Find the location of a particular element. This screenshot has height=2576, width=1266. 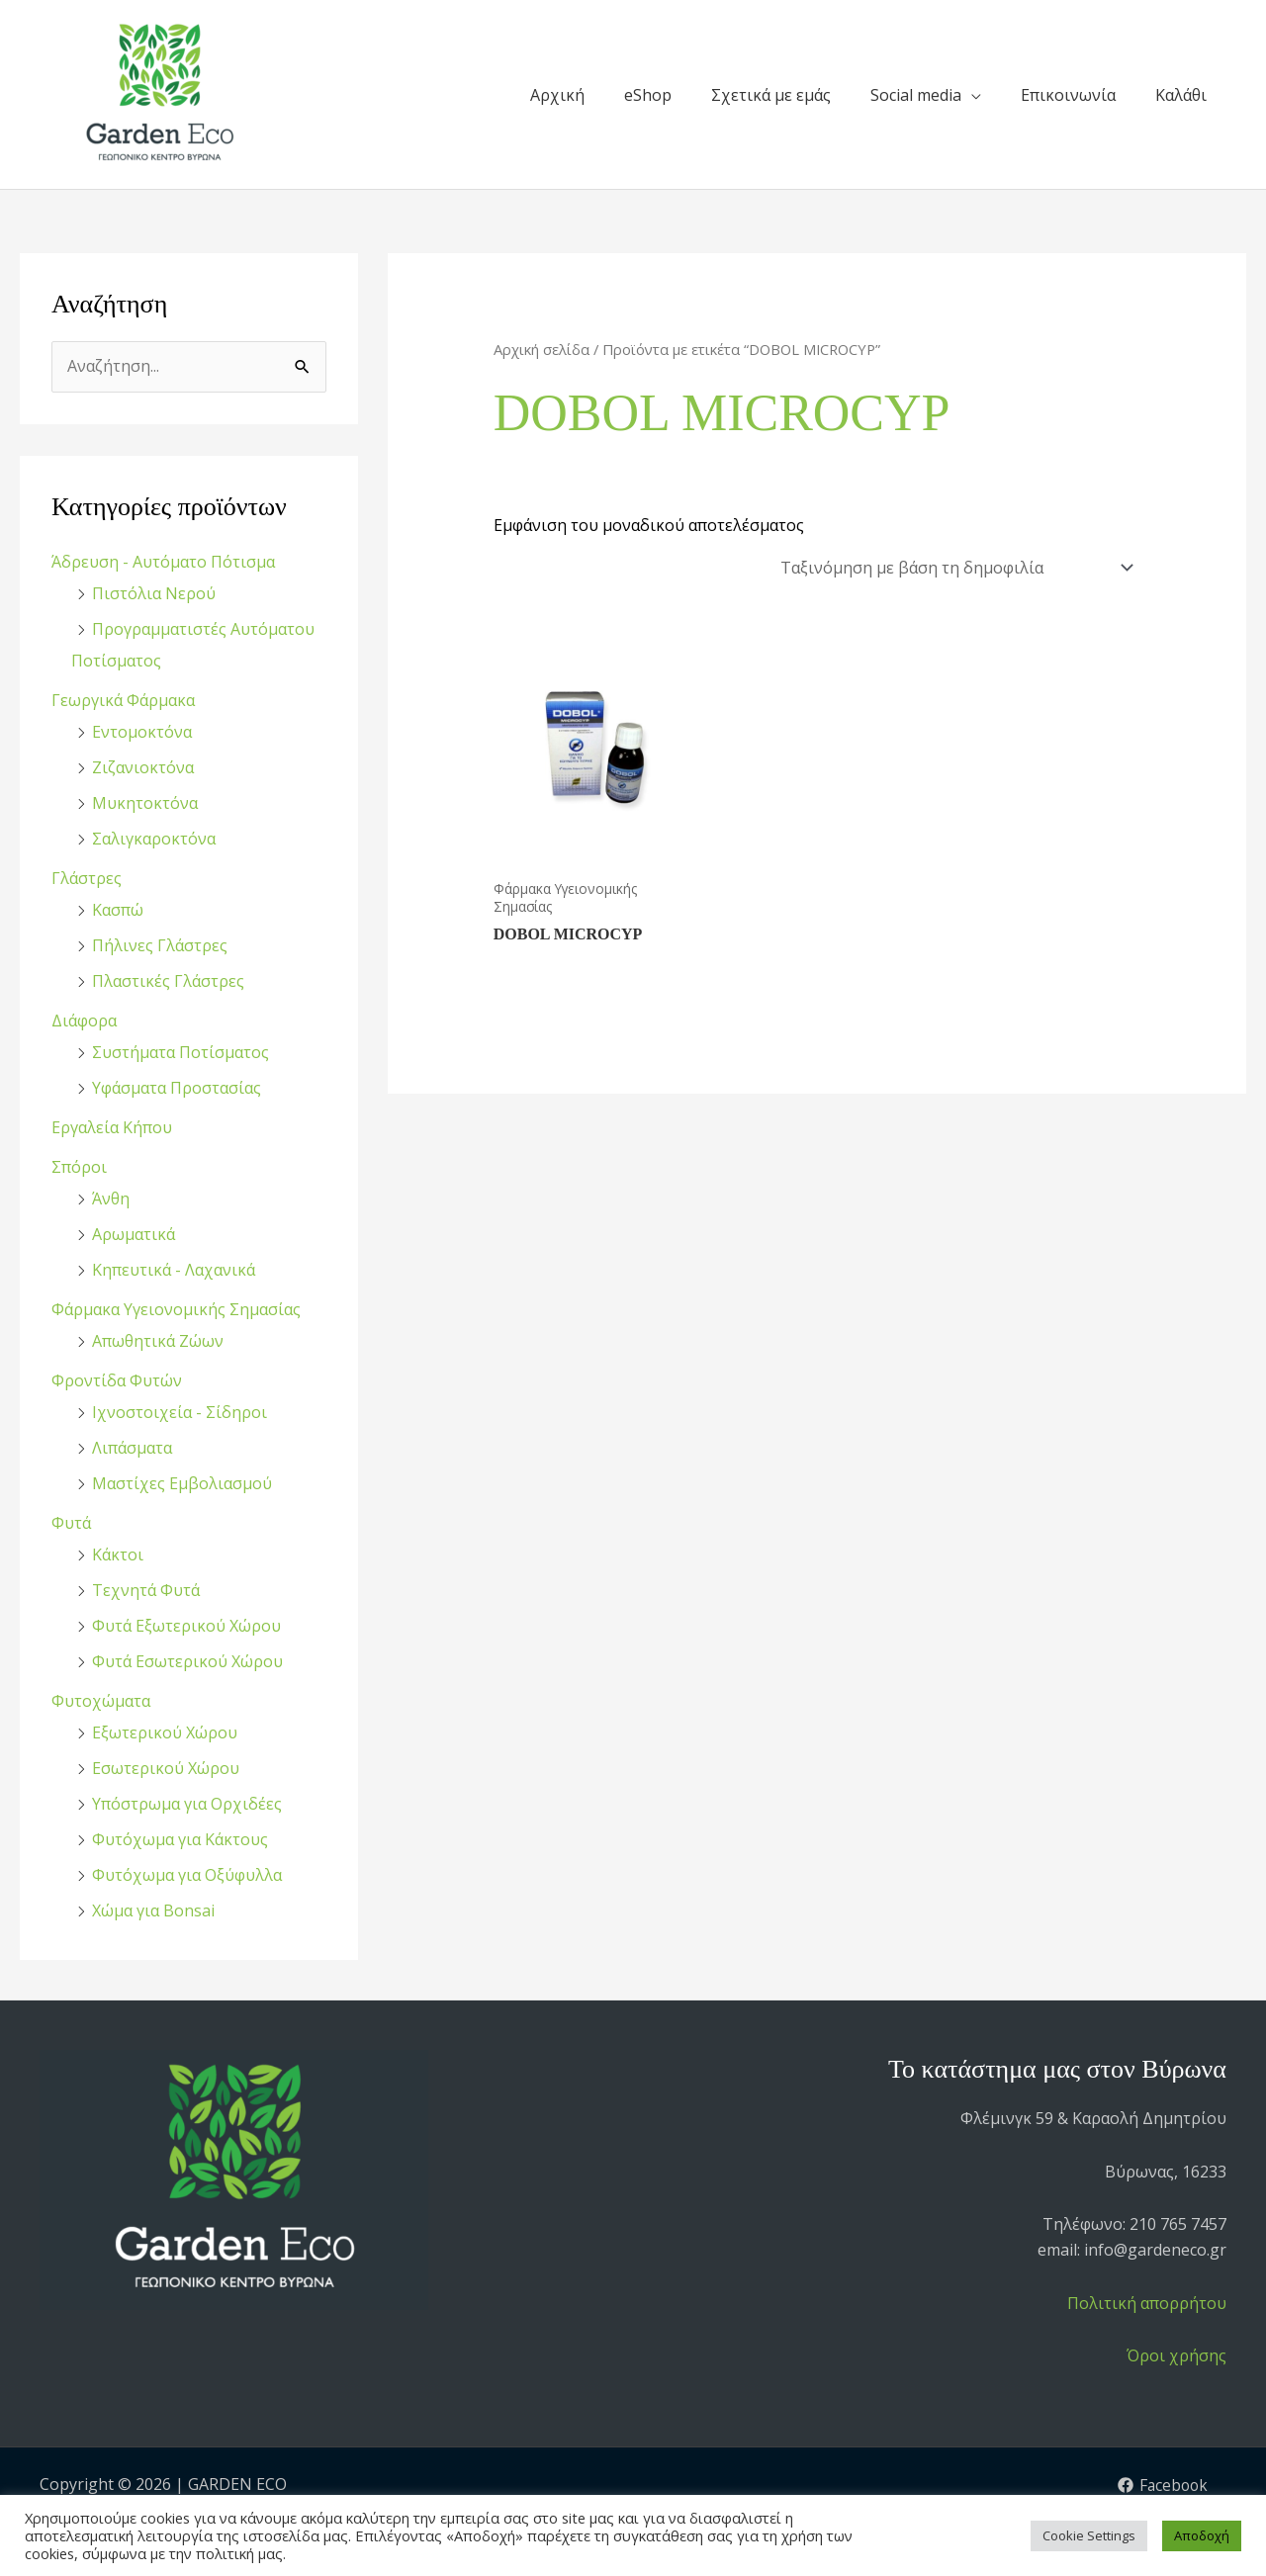

[Παραγγελία καταστήματος] is located at coordinates (954, 567).